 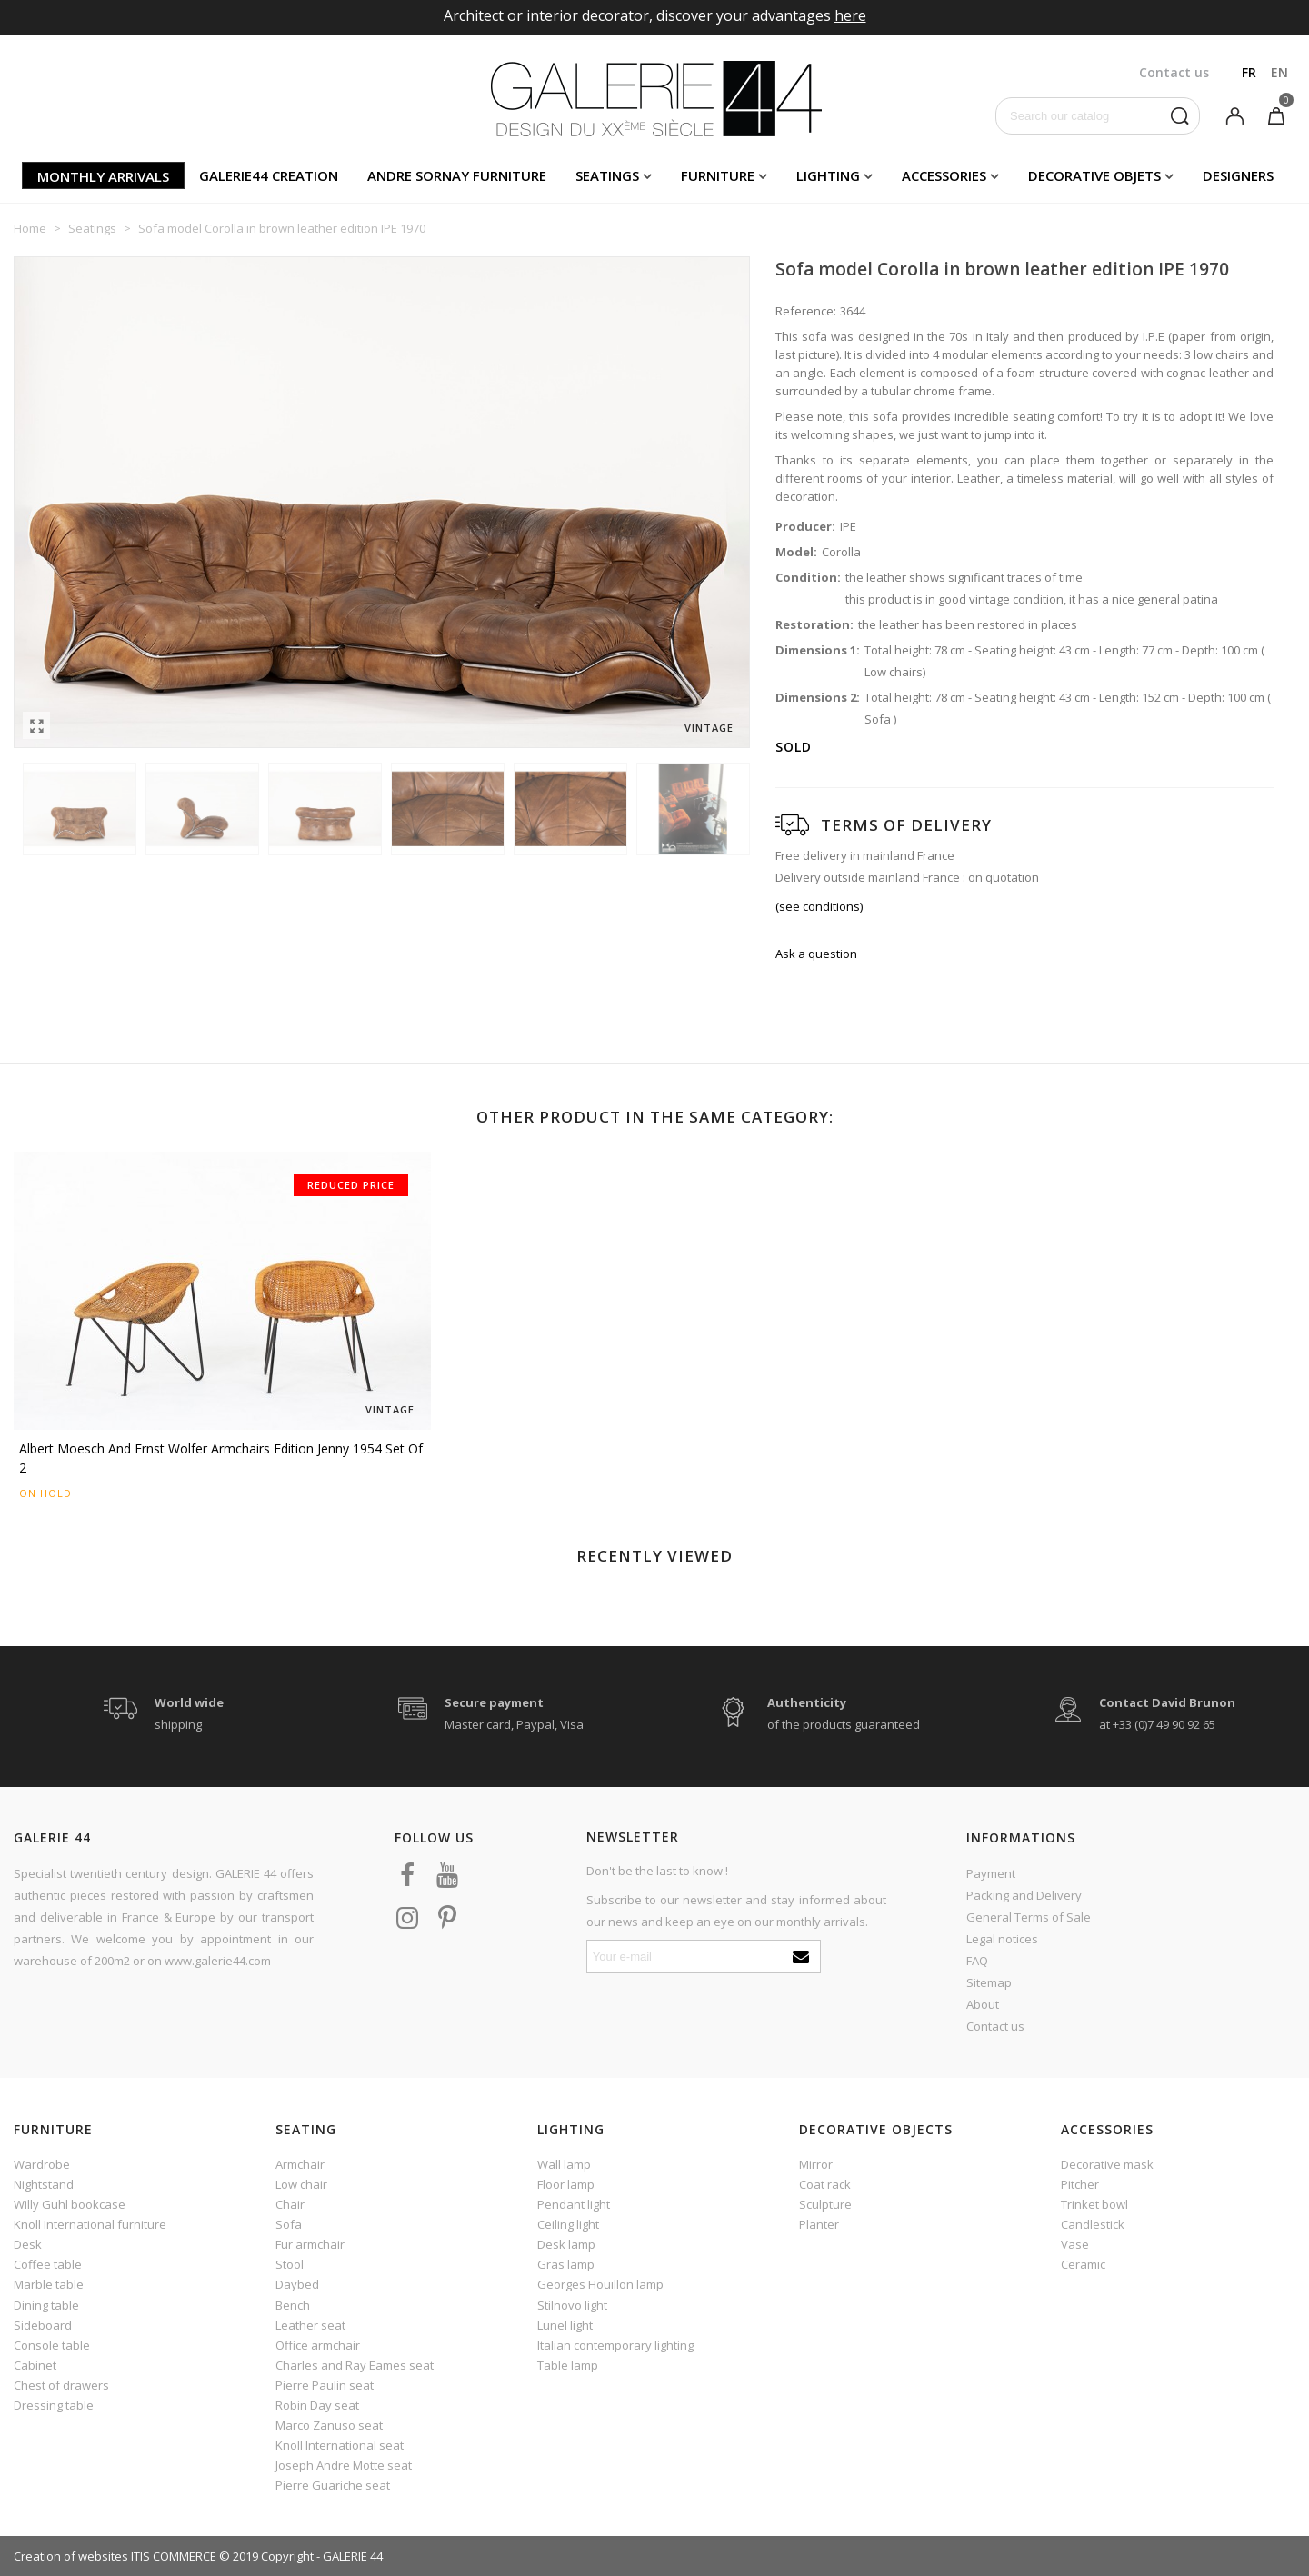 I want to click on Designers, so click(x=1238, y=175).